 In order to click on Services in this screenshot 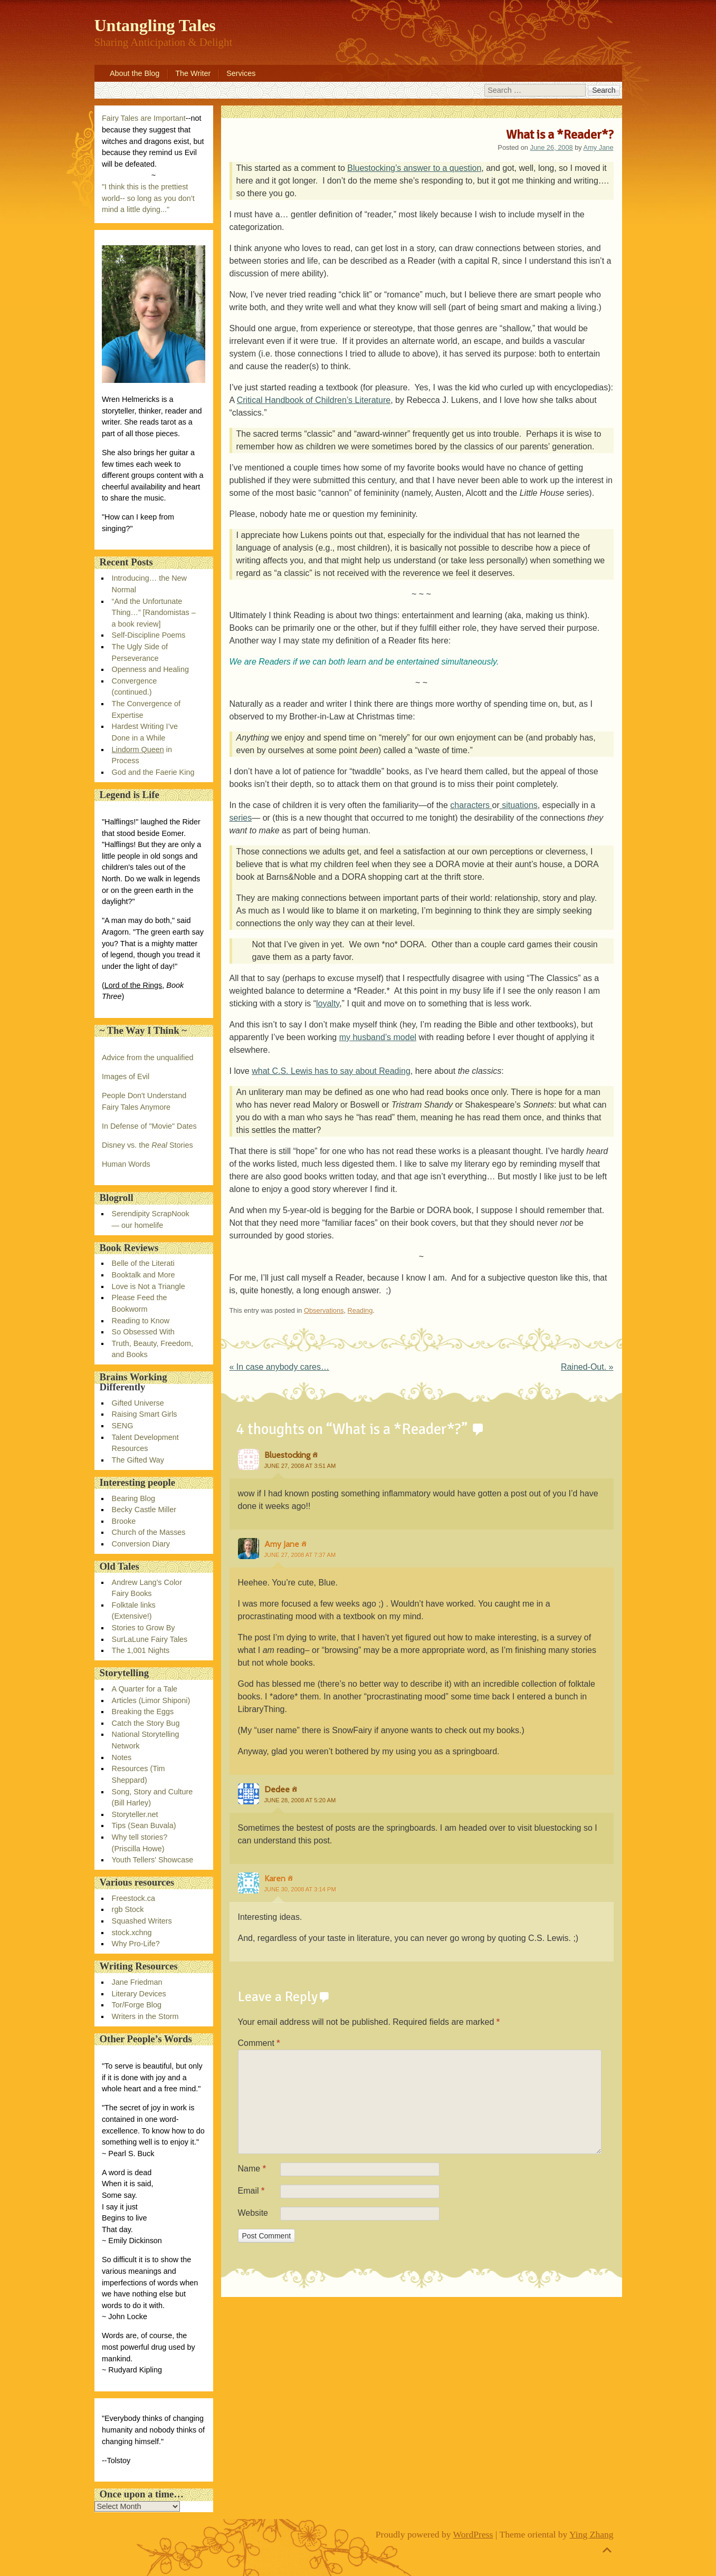, I will do `click(240, 73)`.